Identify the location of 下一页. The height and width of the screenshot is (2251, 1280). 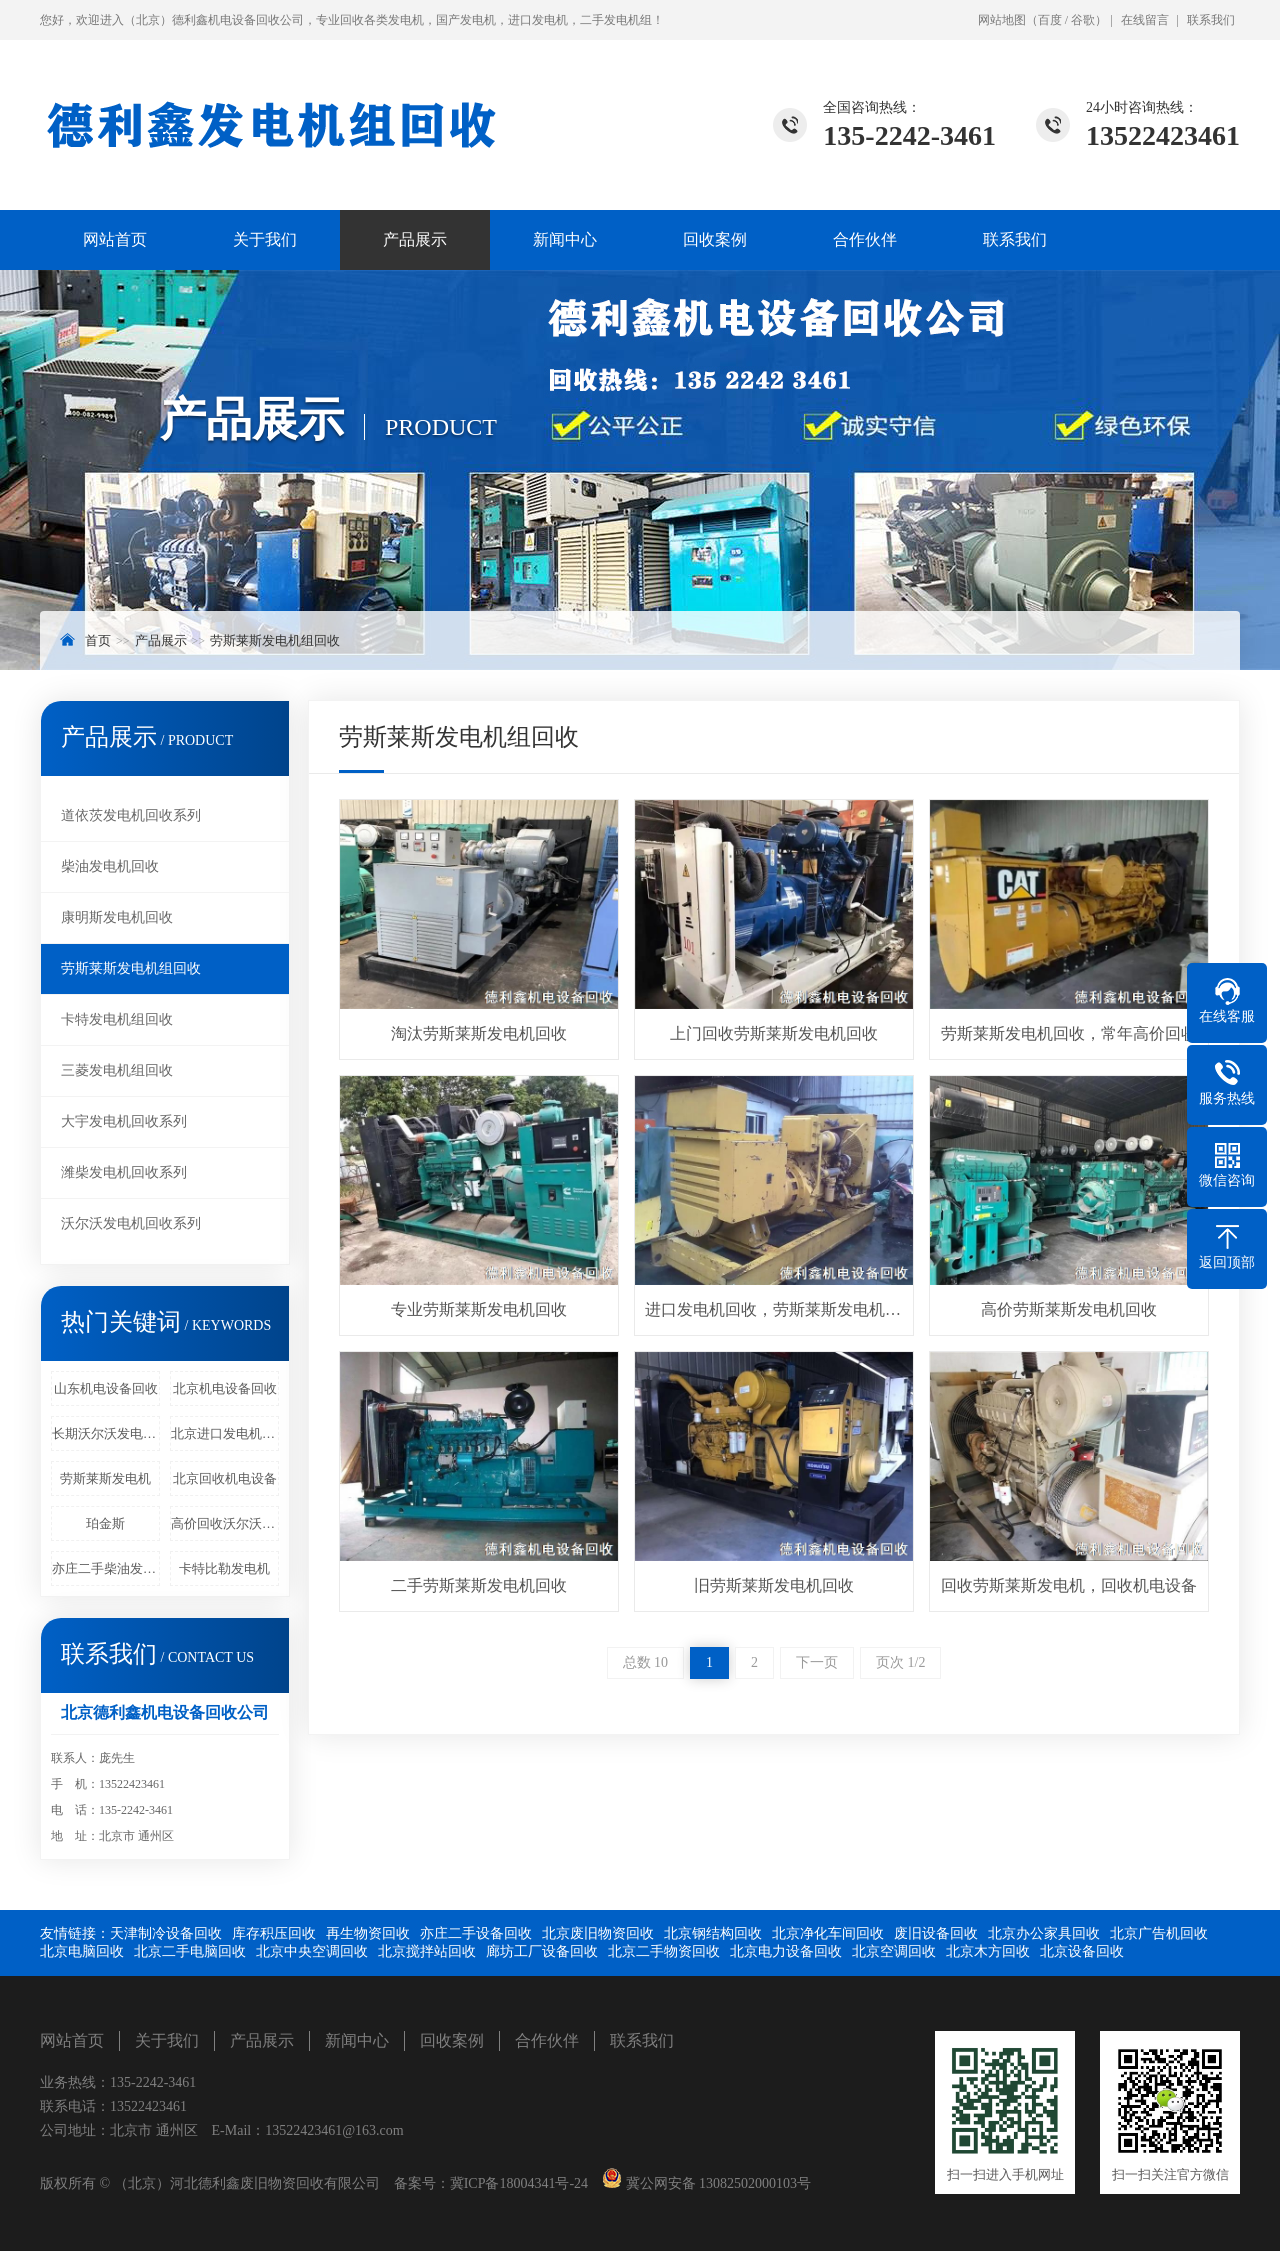
(817, 1662).